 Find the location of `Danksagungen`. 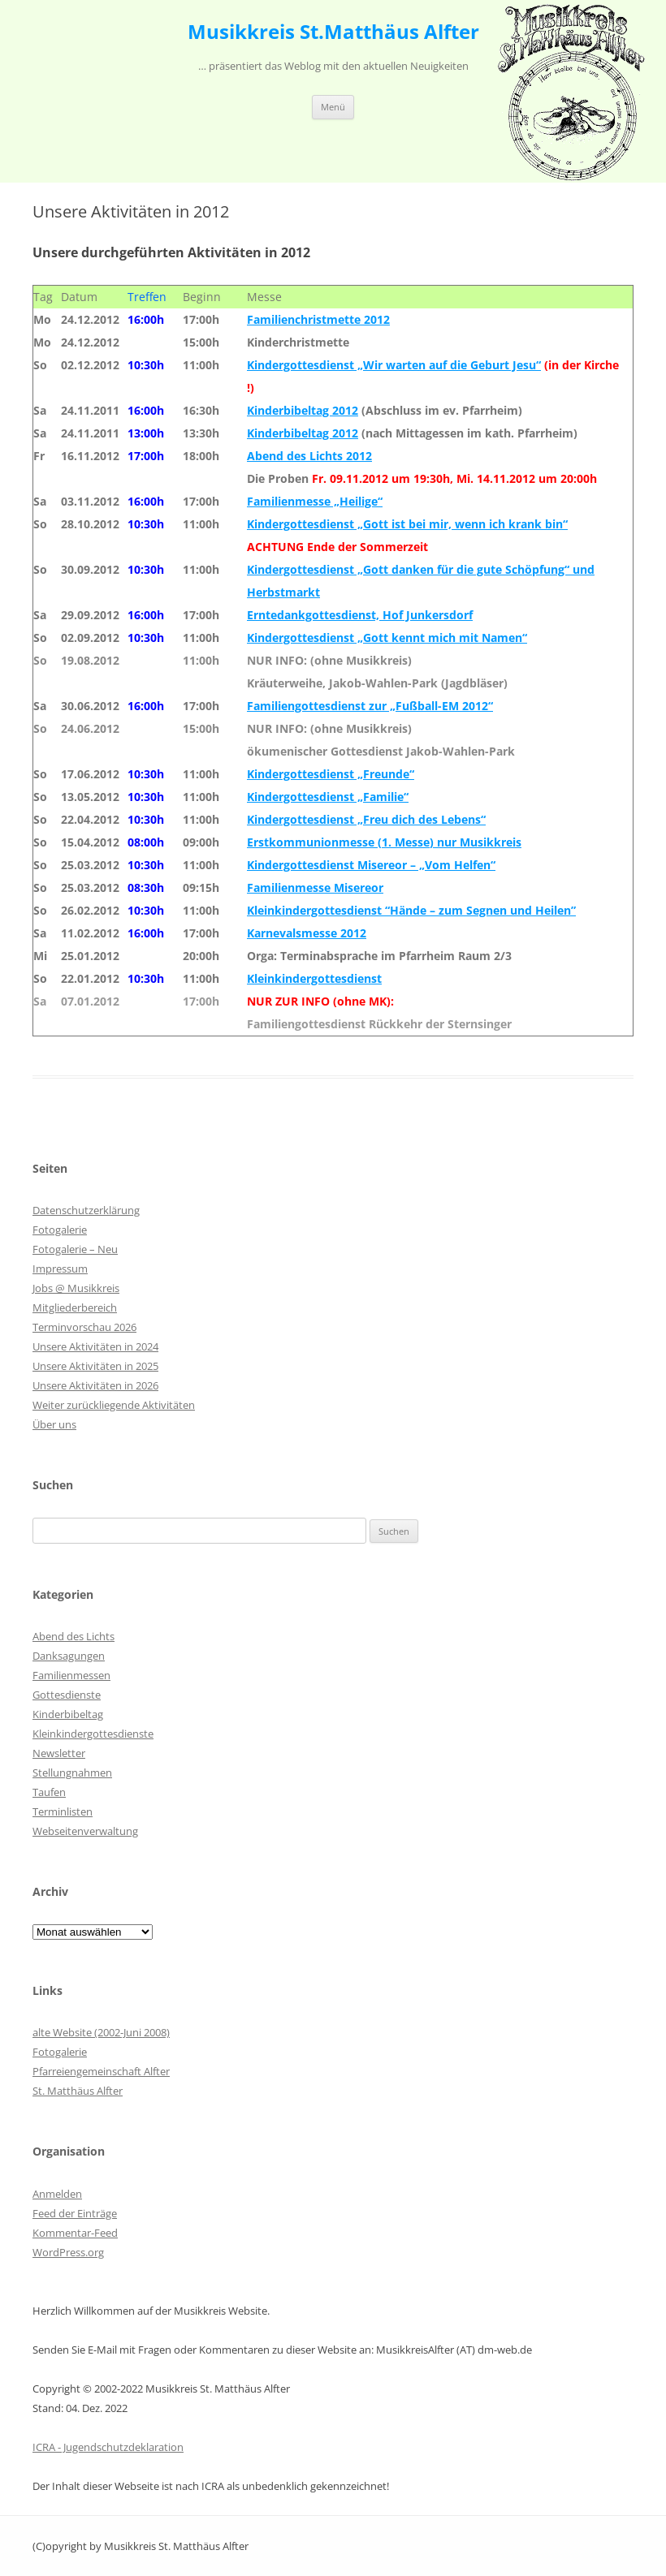

Danksagungen is located at coordinates (68, 1655).